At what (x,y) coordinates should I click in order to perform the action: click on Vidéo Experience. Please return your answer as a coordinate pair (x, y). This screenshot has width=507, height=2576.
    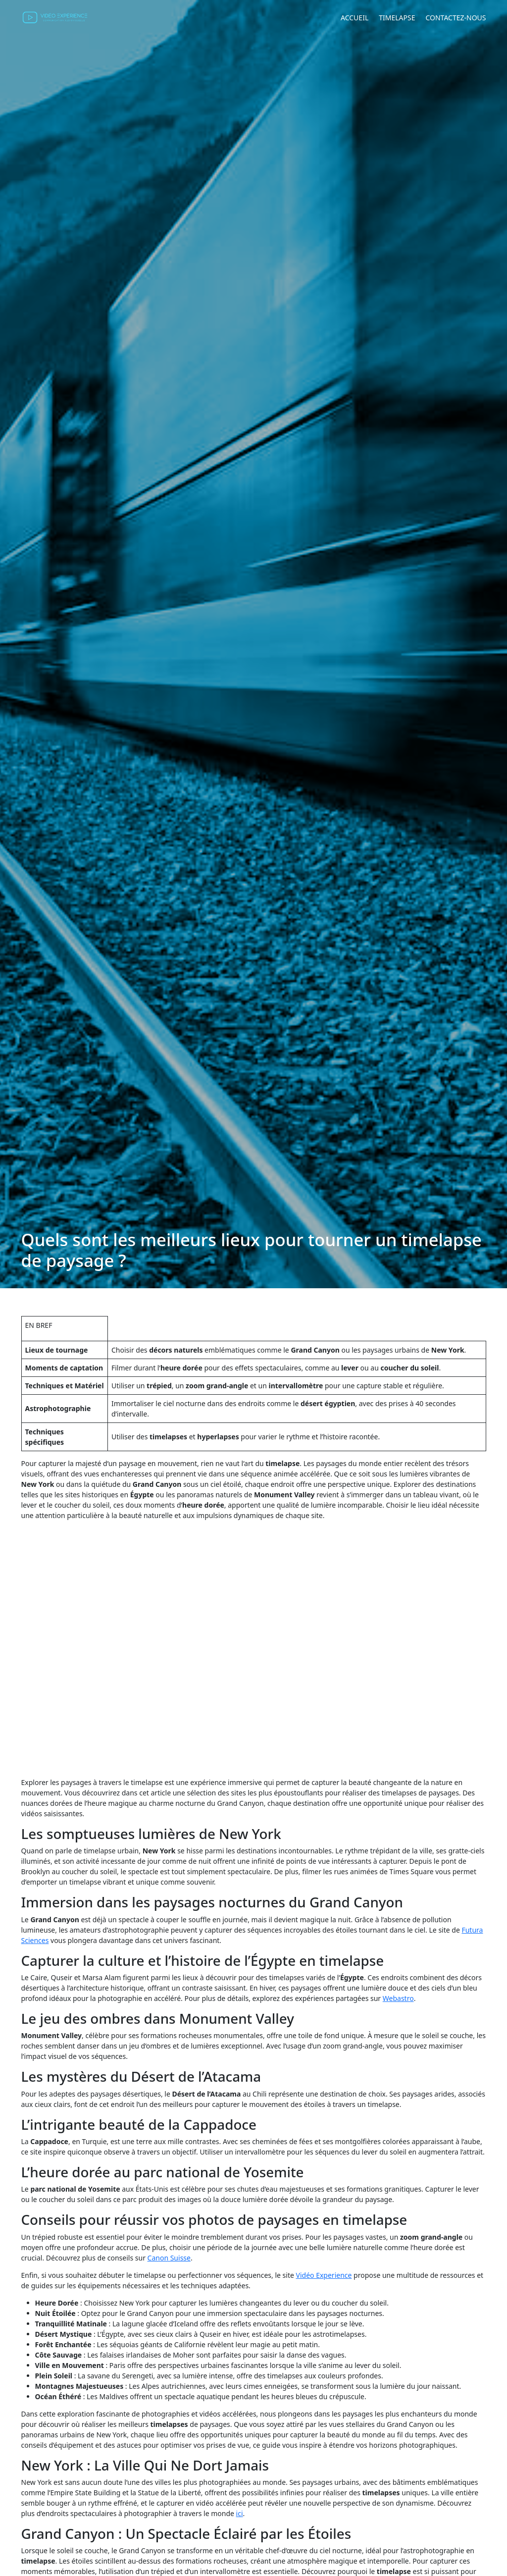
    Looking at the image, I should click on (324, 2275).